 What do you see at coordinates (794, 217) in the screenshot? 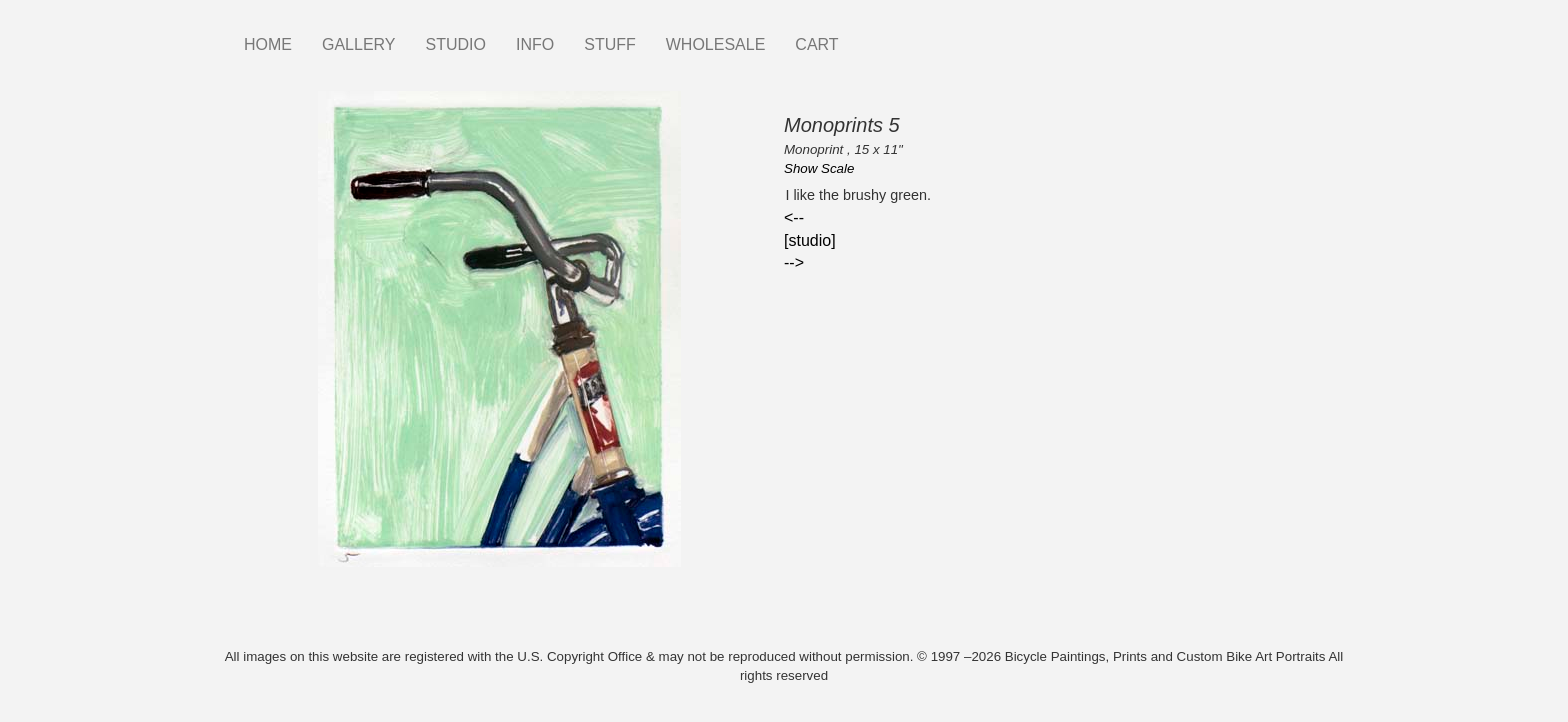
I see `<--` at bounding box center [794, 217].